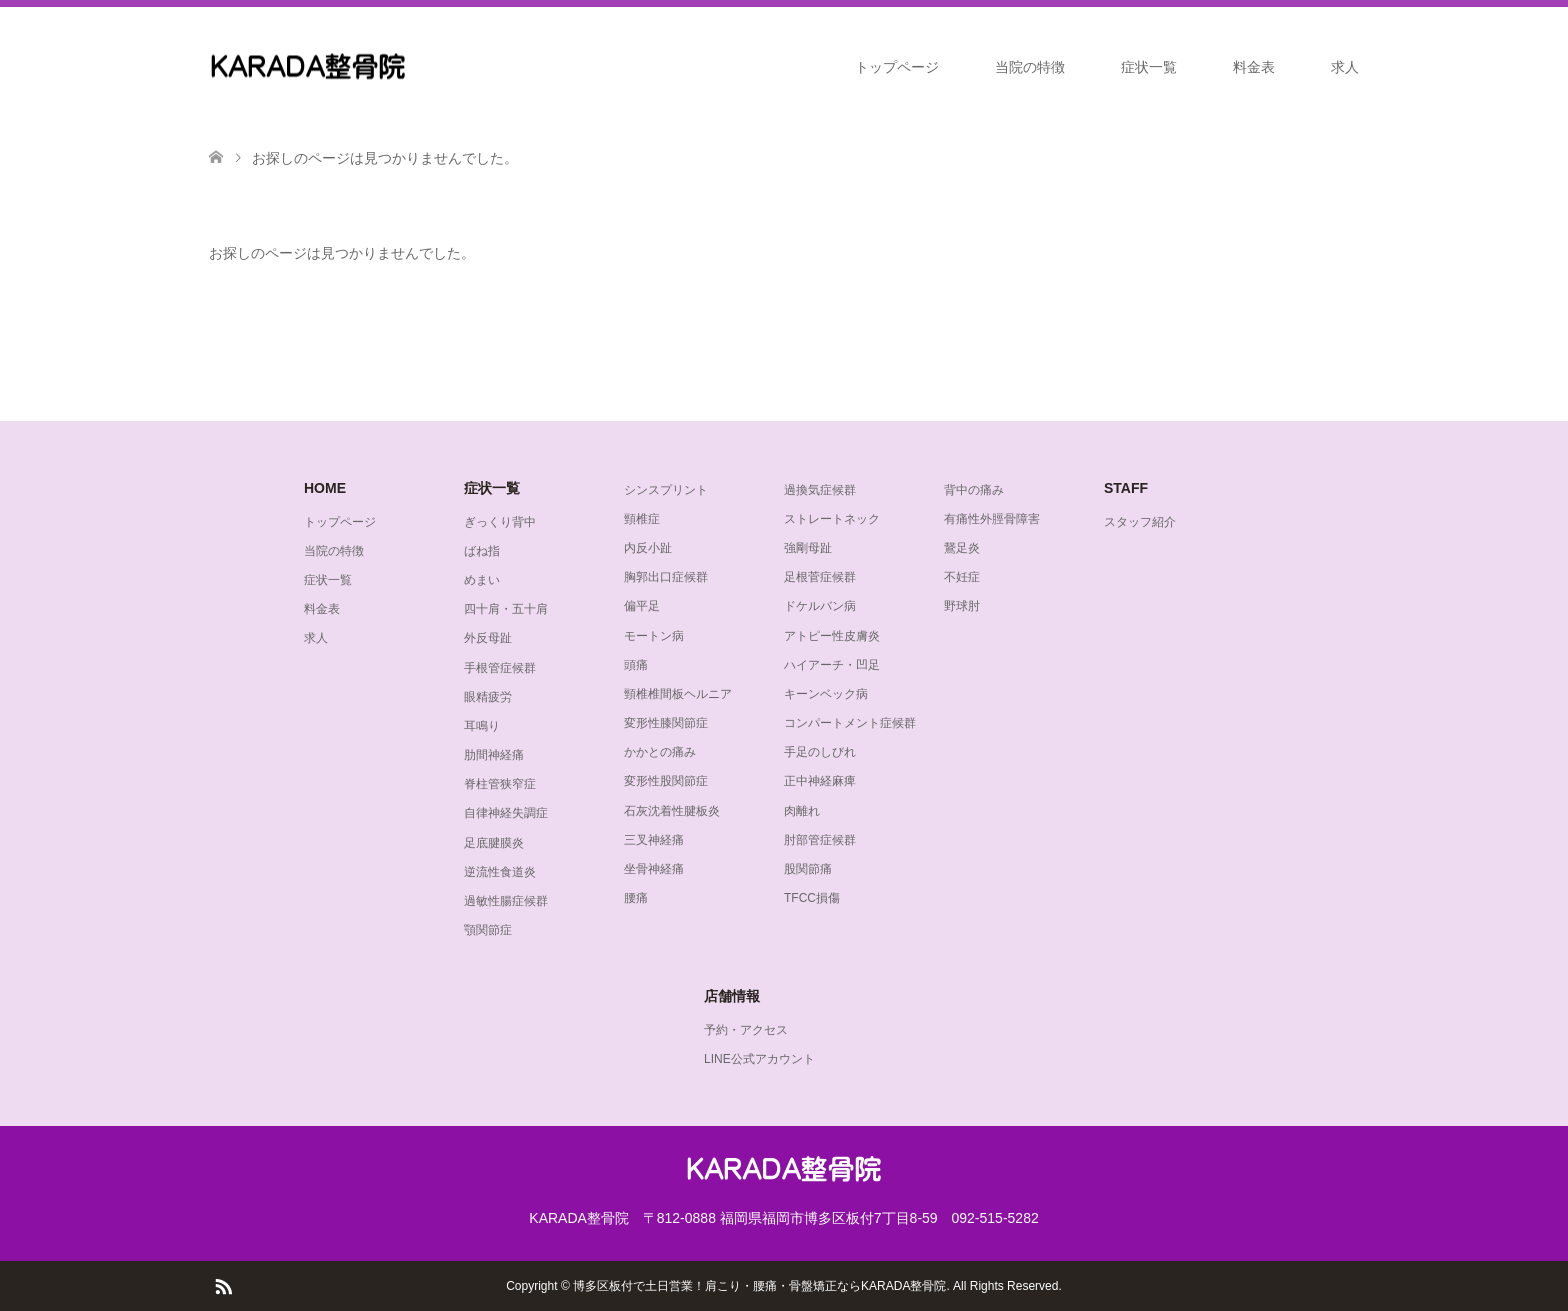  Describe the element at coordinates (808, 869) in the screenshot. I see `股関節痛` at that location.